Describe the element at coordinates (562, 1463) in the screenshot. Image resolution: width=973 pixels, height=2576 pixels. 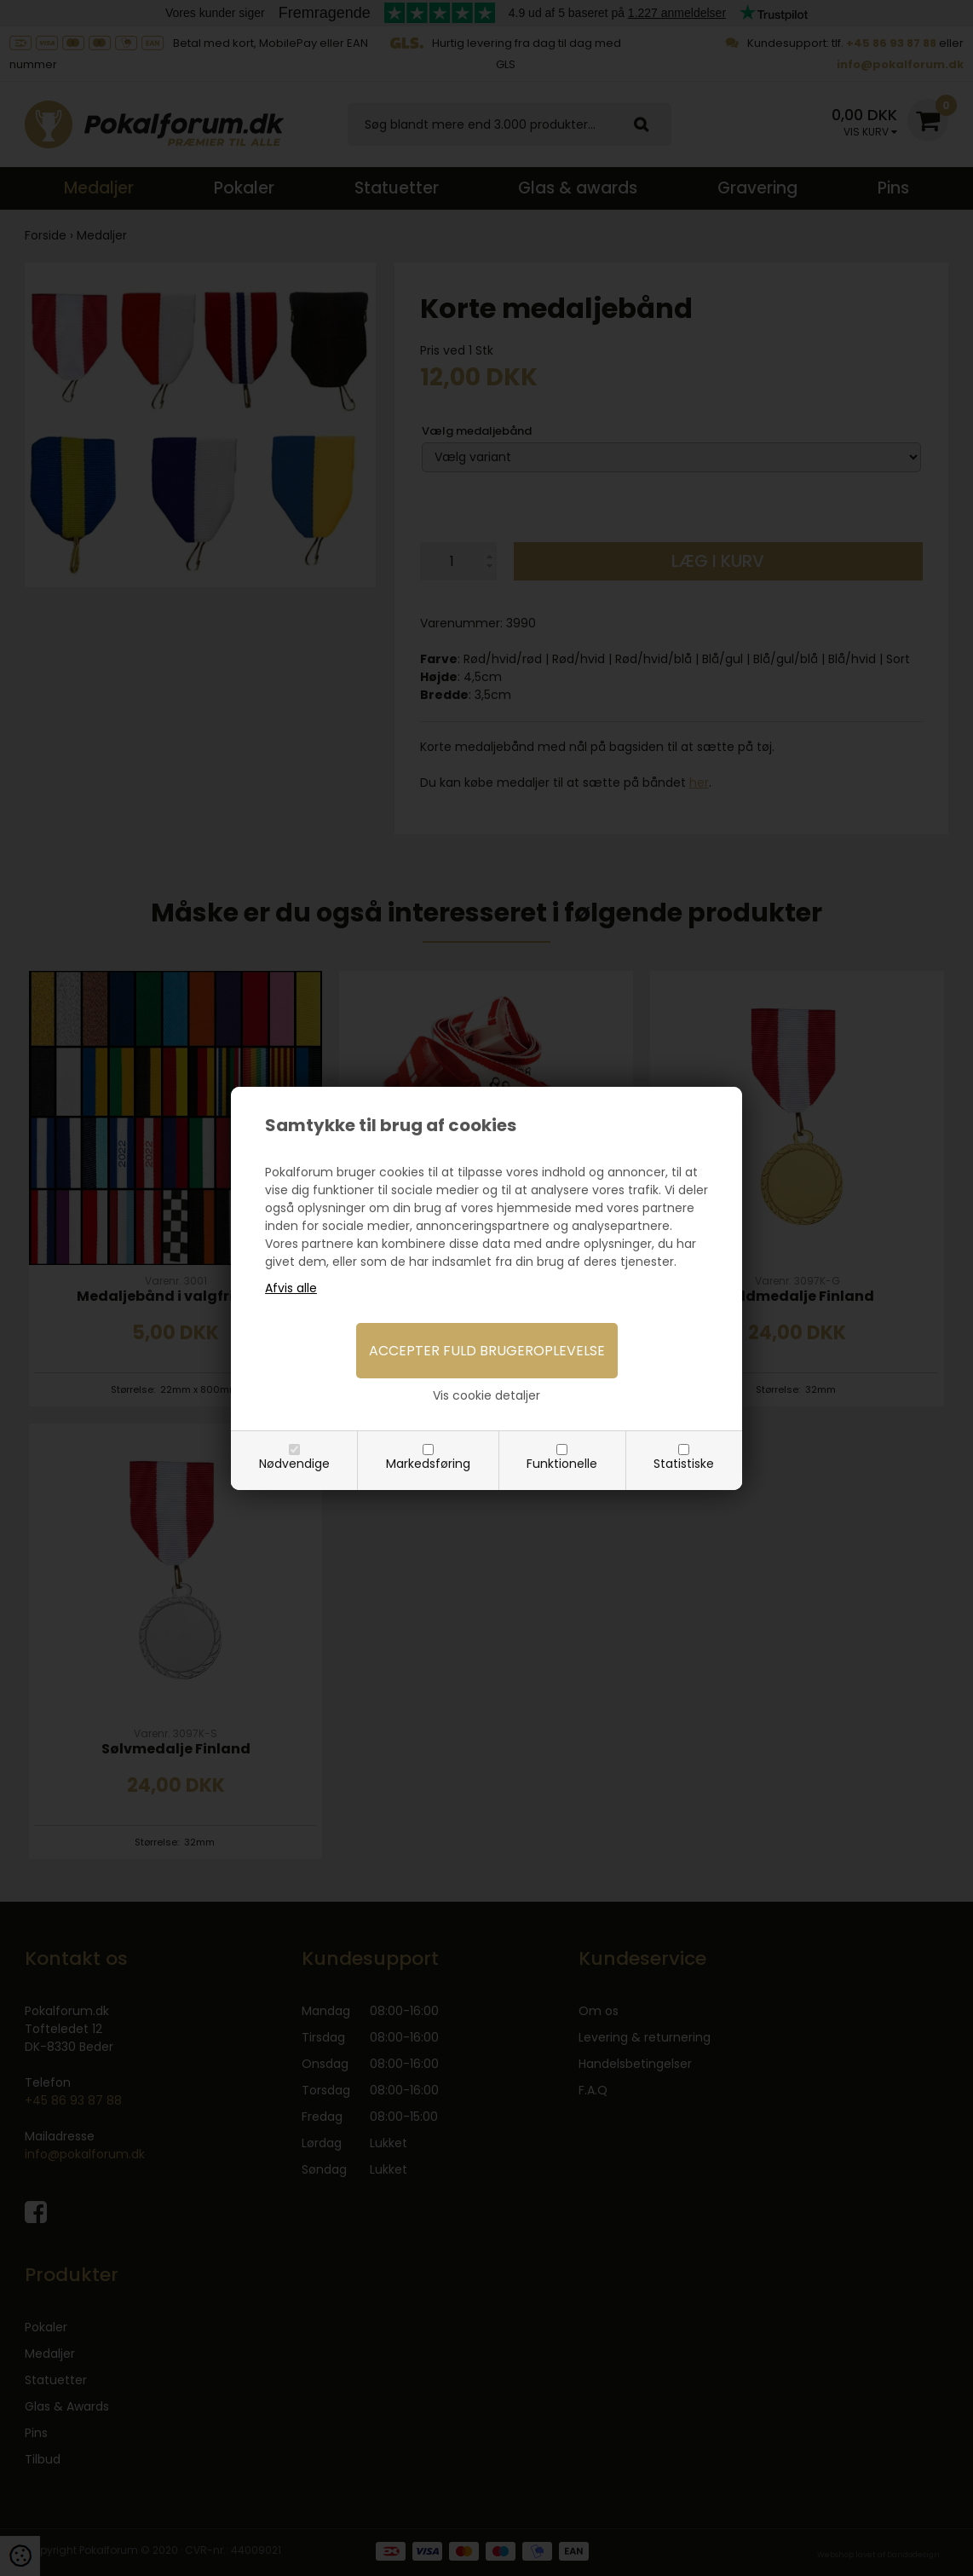
I see `Funktionelle` at that location.